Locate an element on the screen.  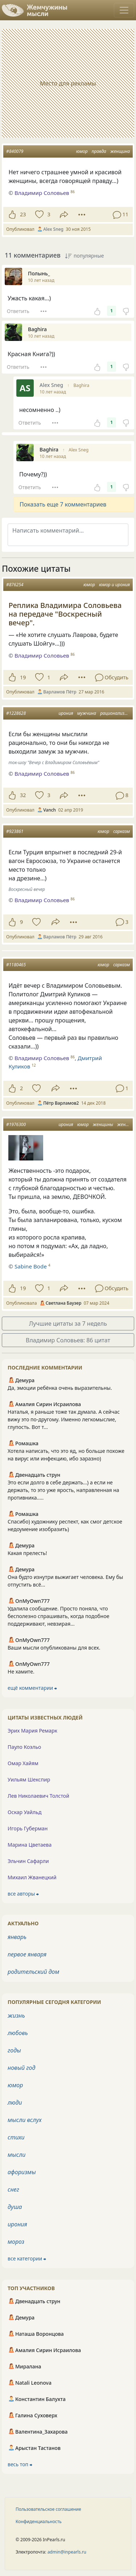
афоризмы is located at coordinates (22, 2172).